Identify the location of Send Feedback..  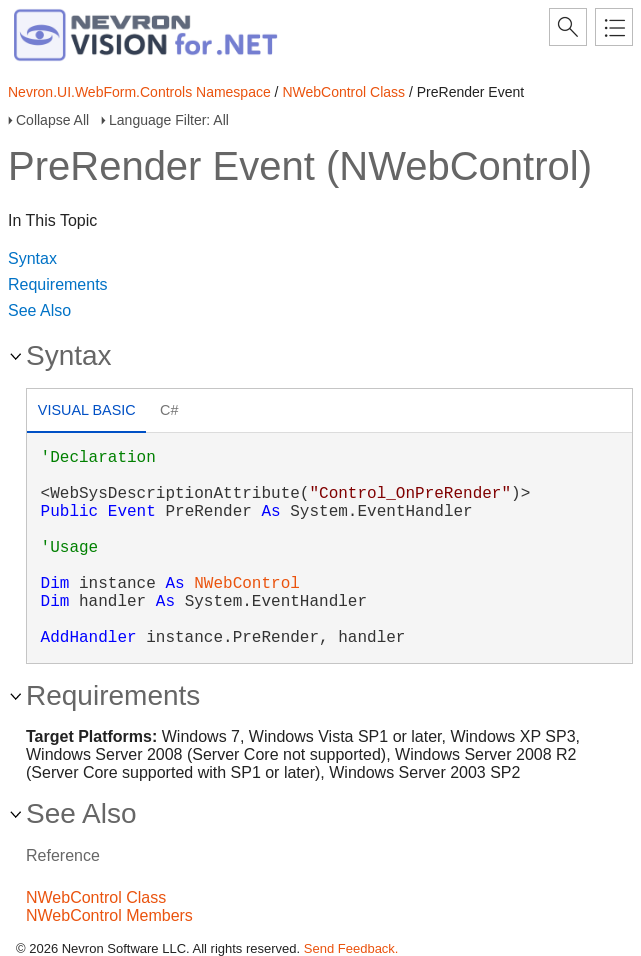
(351, 948).